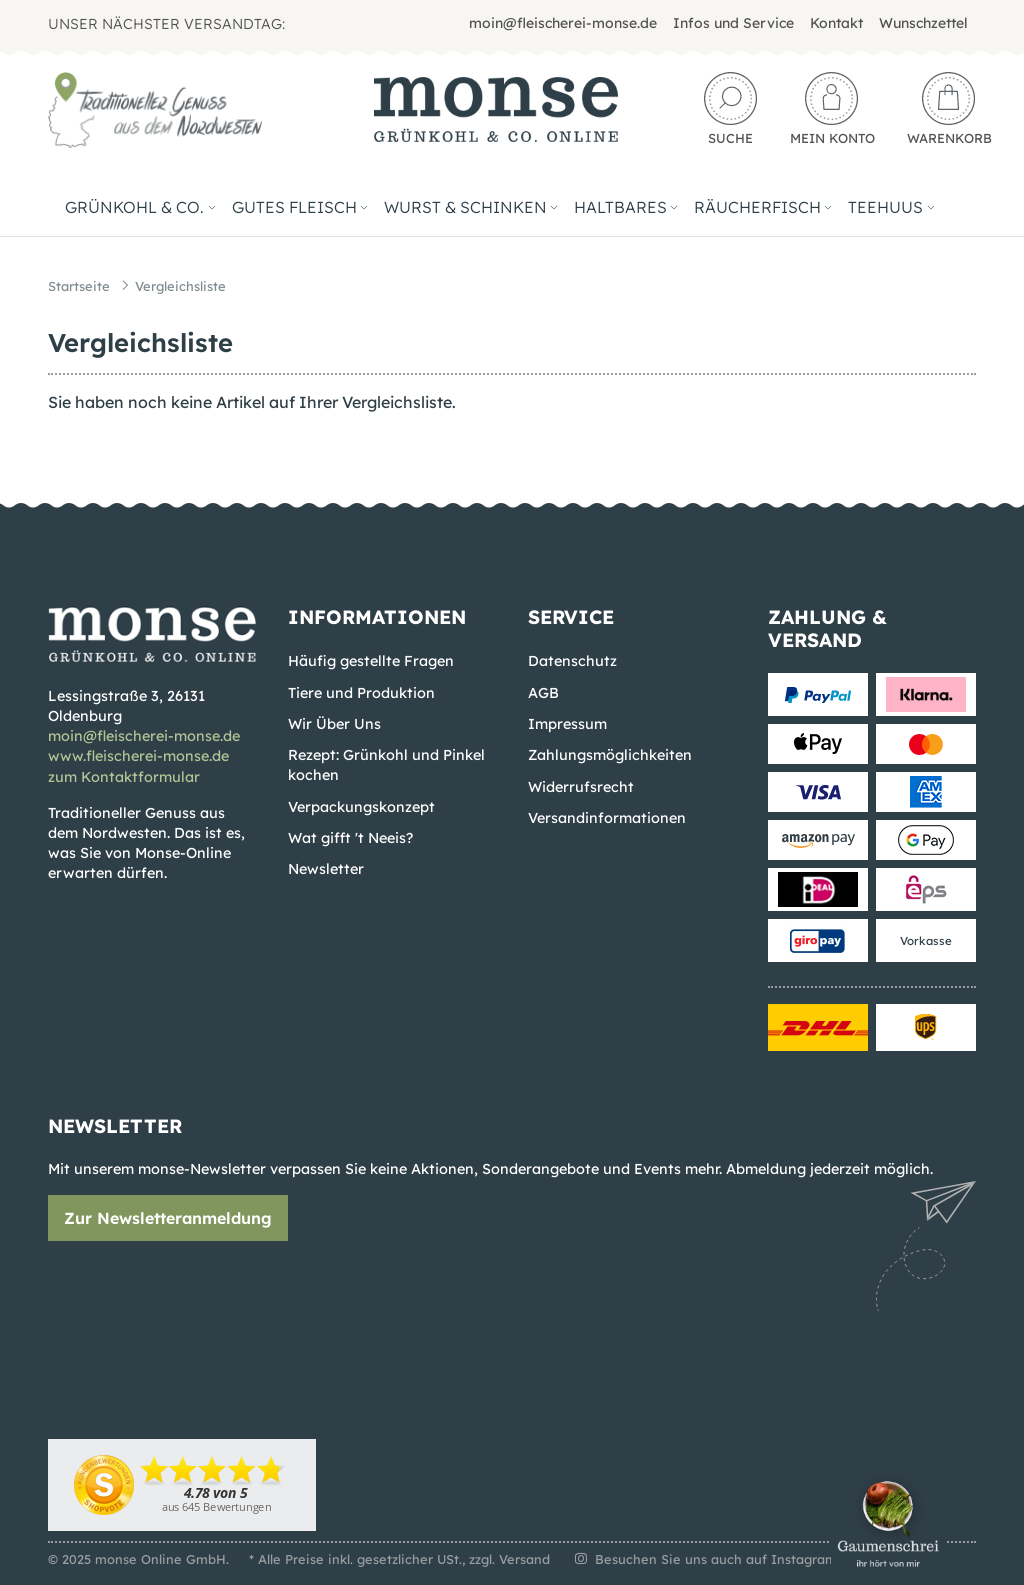 The image size is (1024, 1585). I want to click on Versand, so click(524, 1559).